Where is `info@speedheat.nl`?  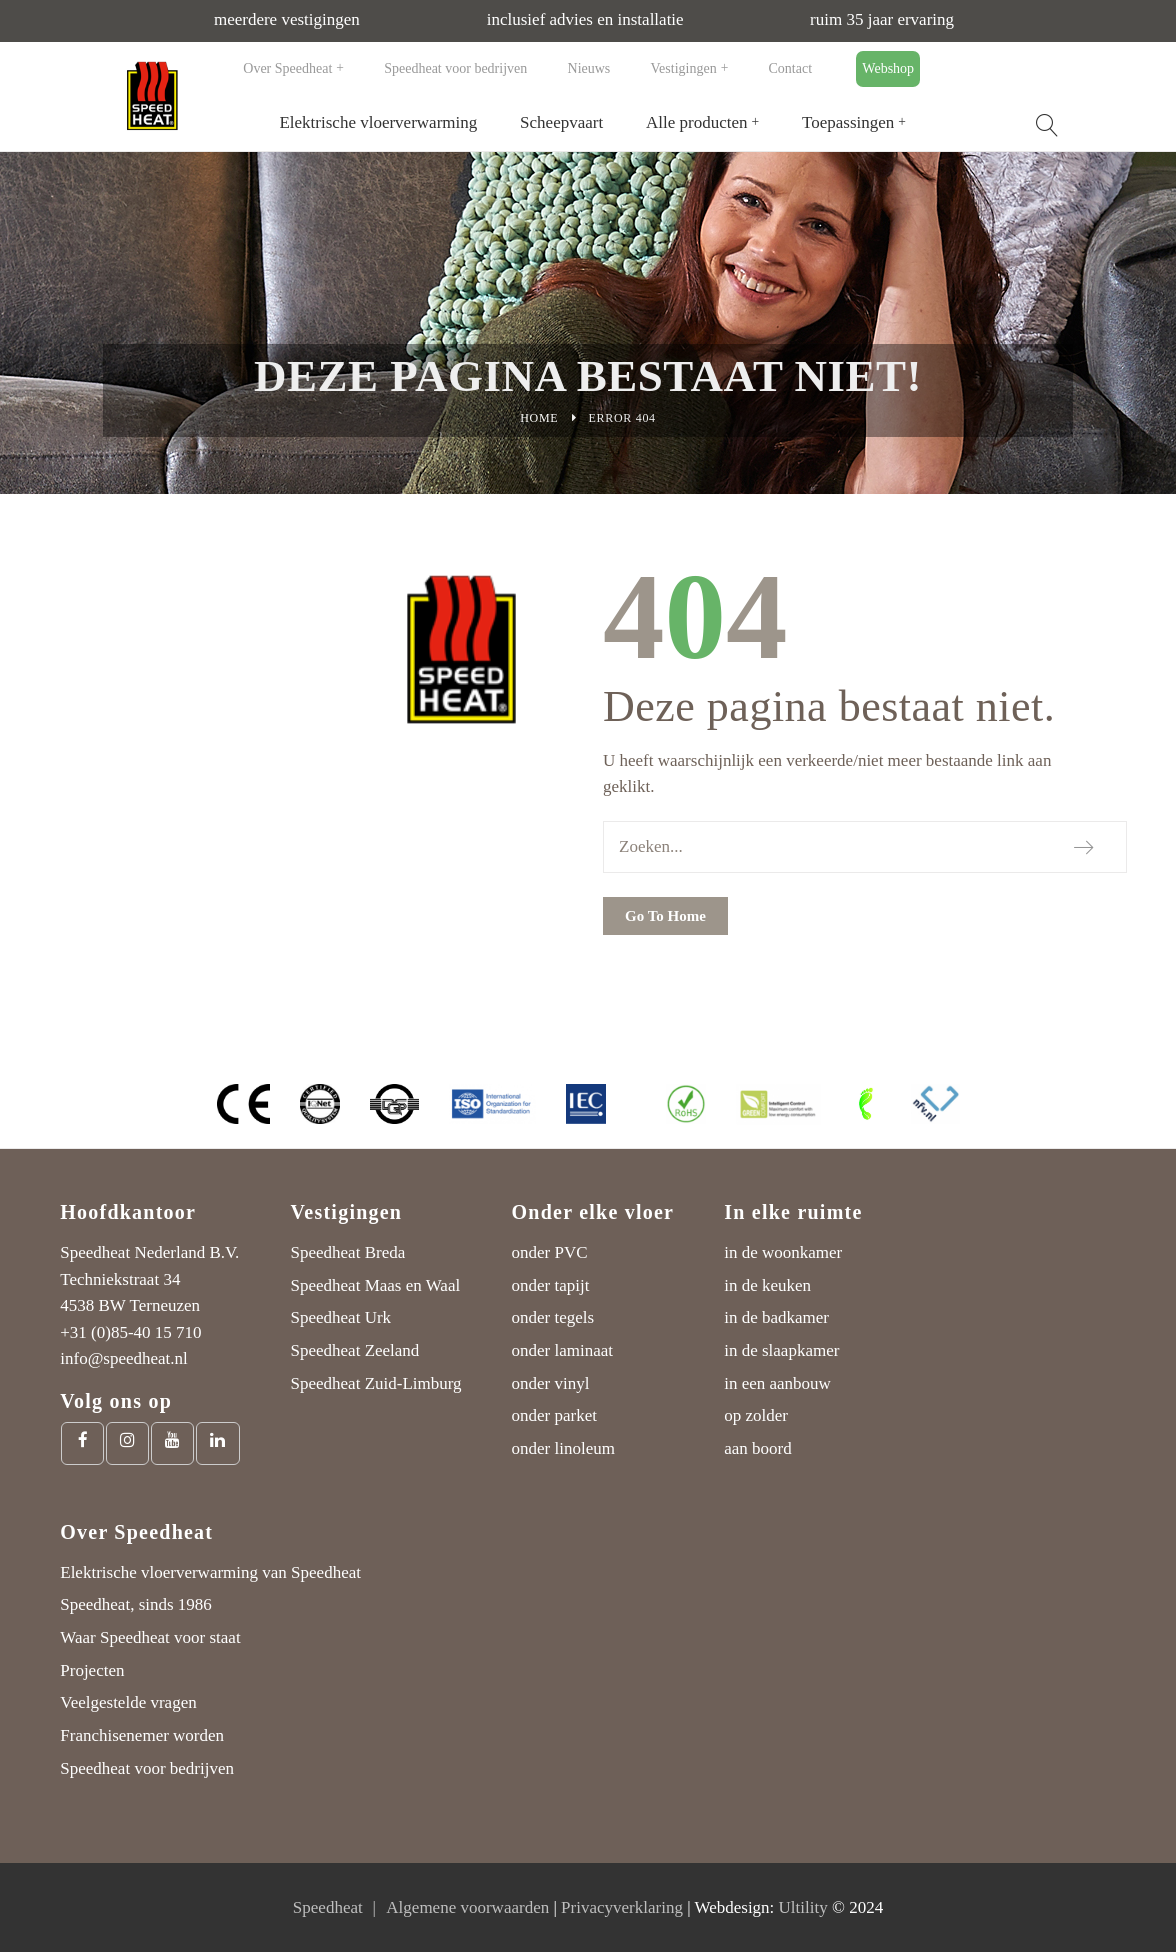 info@speedheat.nl is located at coordinates (124, 1358).